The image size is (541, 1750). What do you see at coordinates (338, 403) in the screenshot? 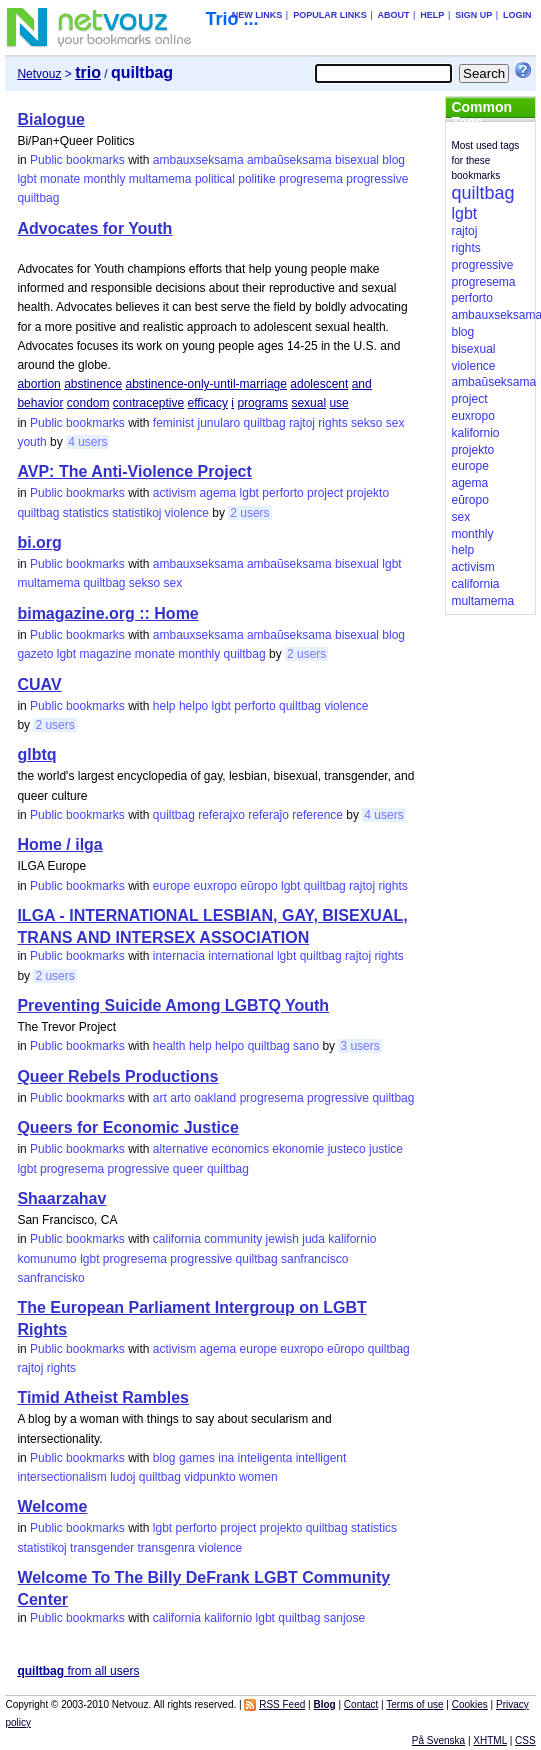
I see `use` at bounding box center [338, 403].